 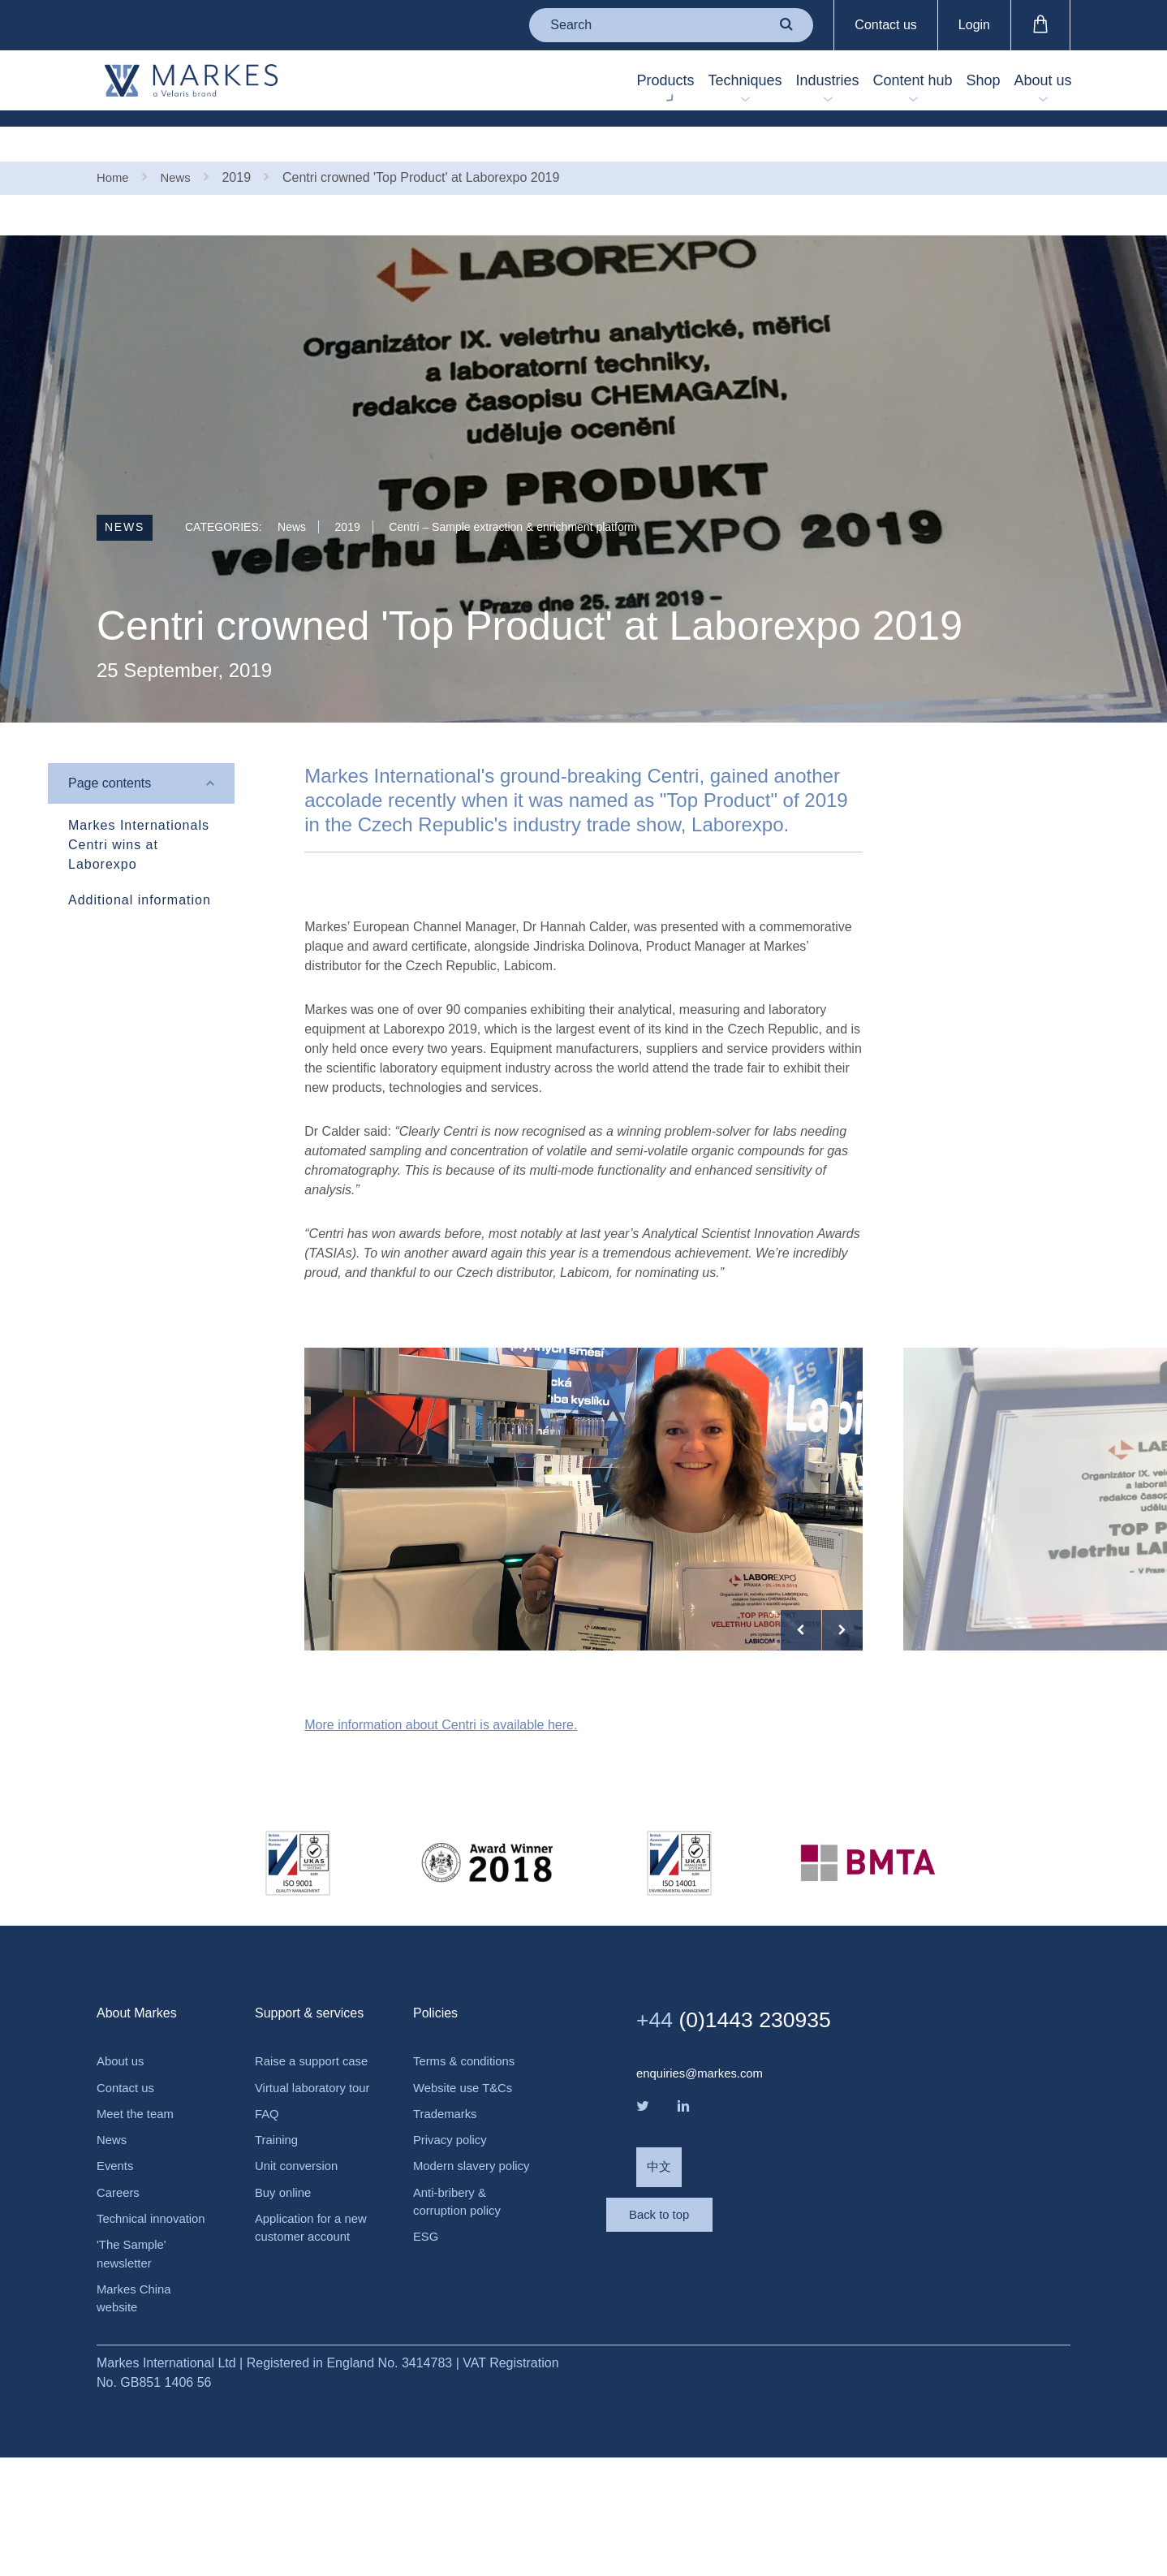 I want to click on Technical innovation, so click(x=155, y=2330).